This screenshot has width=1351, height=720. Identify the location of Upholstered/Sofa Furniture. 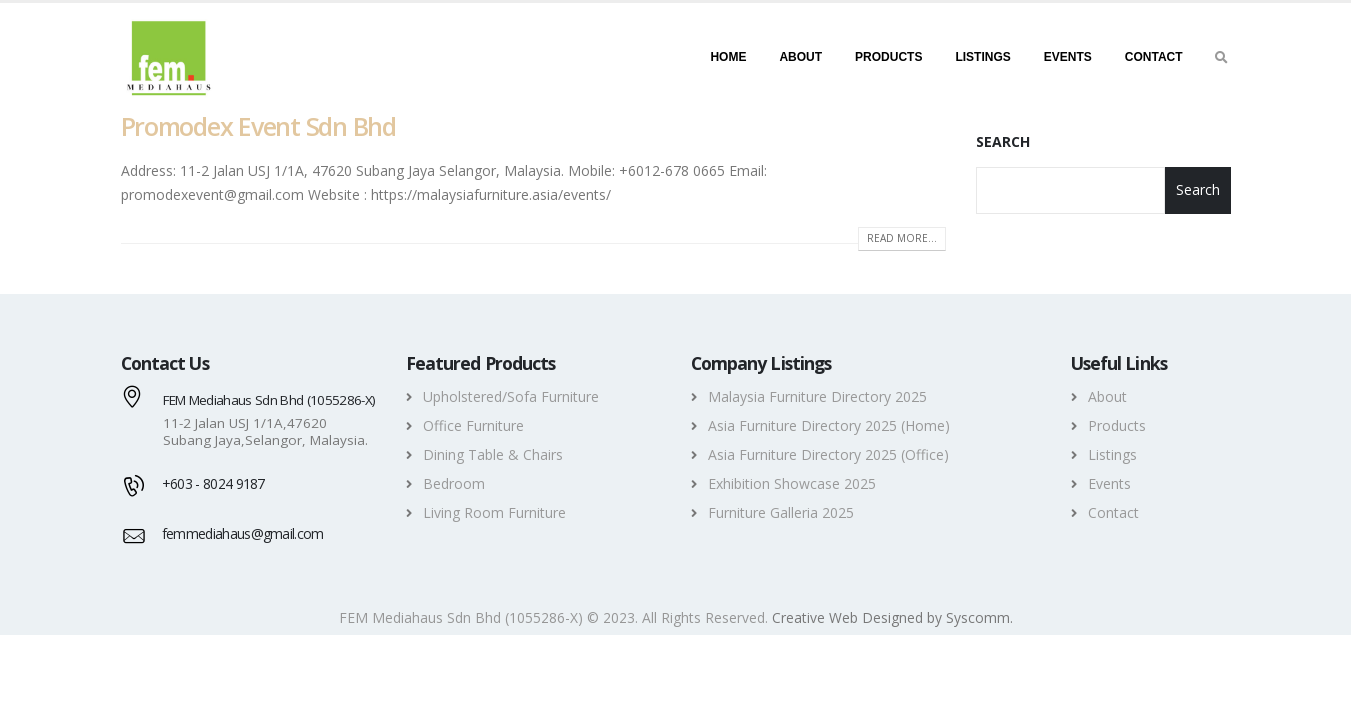
(511, 396).